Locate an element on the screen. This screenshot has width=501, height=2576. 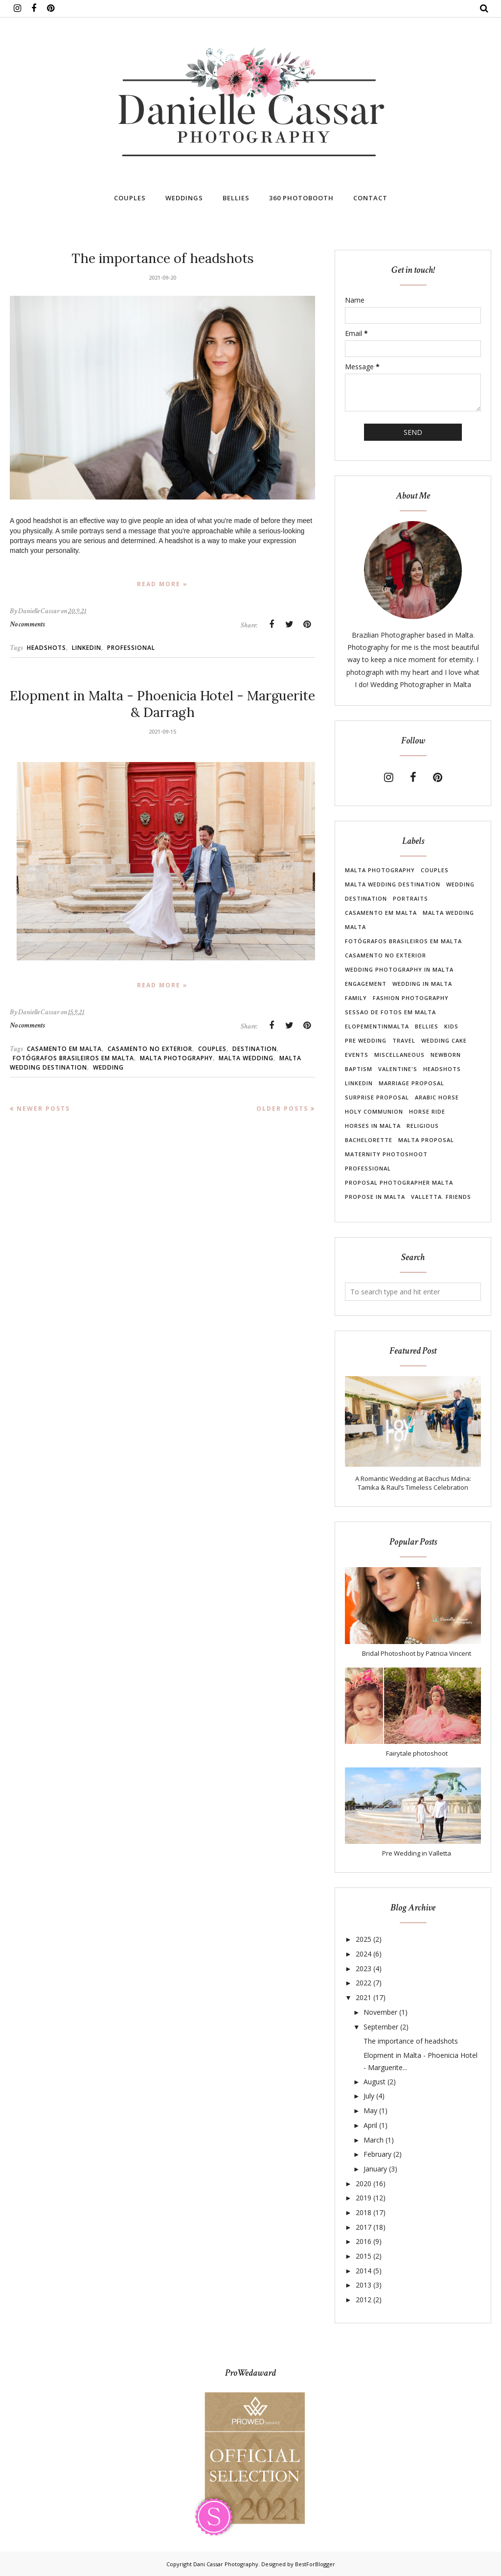
2016 is located at coordinates (363, 2241).